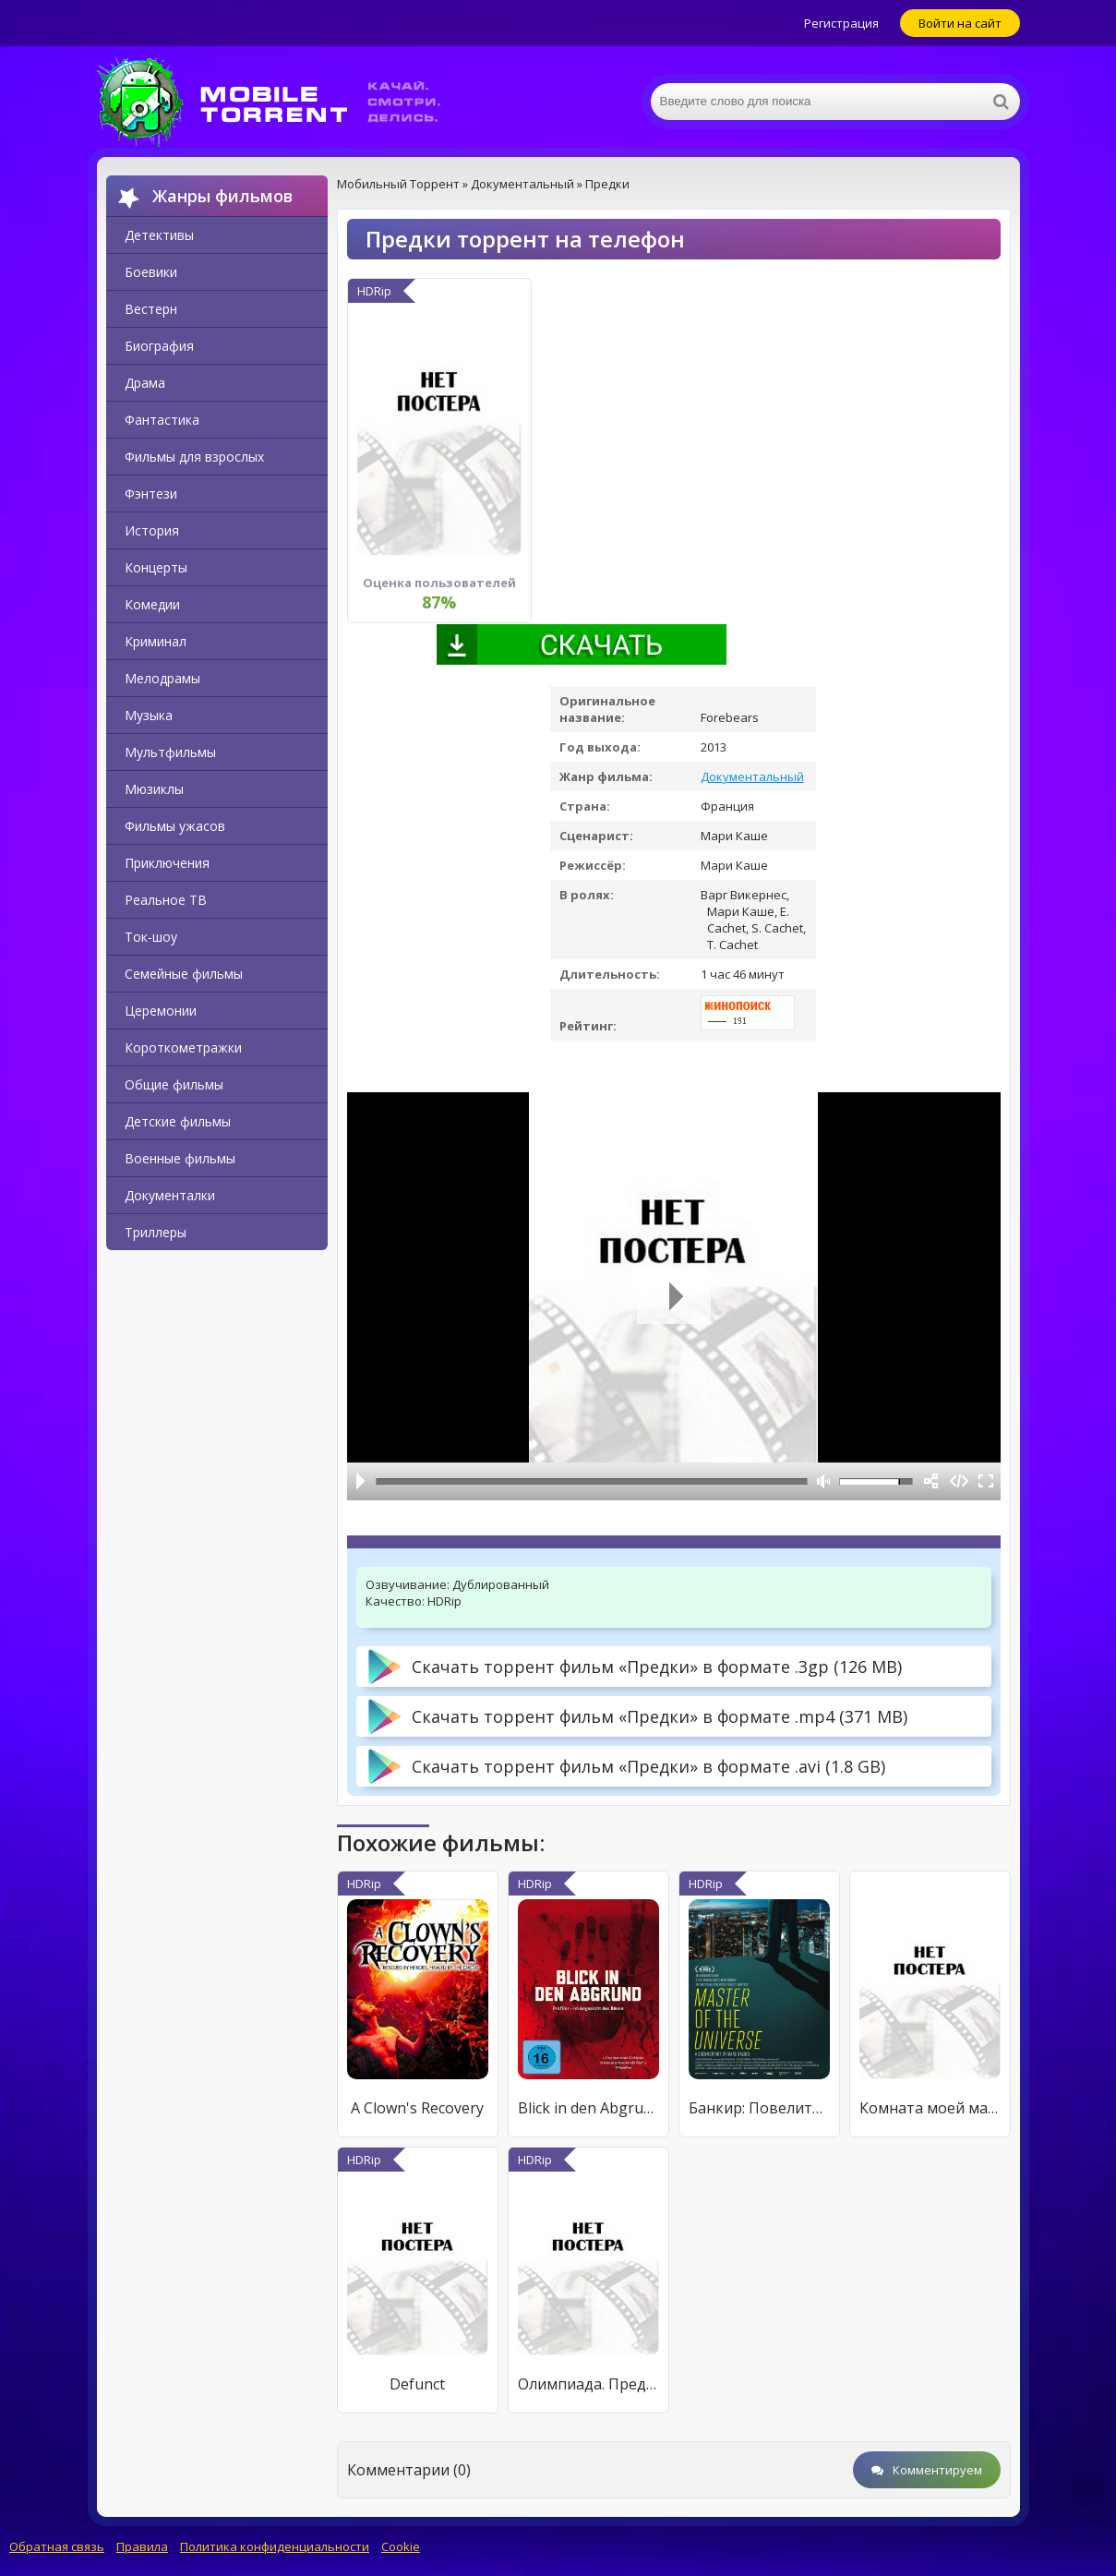 This screenshot has height=2576, width=1116. What do you see at coordinates (166, 900) in the screenshot?
I see `Реальное ТВ` at bounding box center [166, 900].